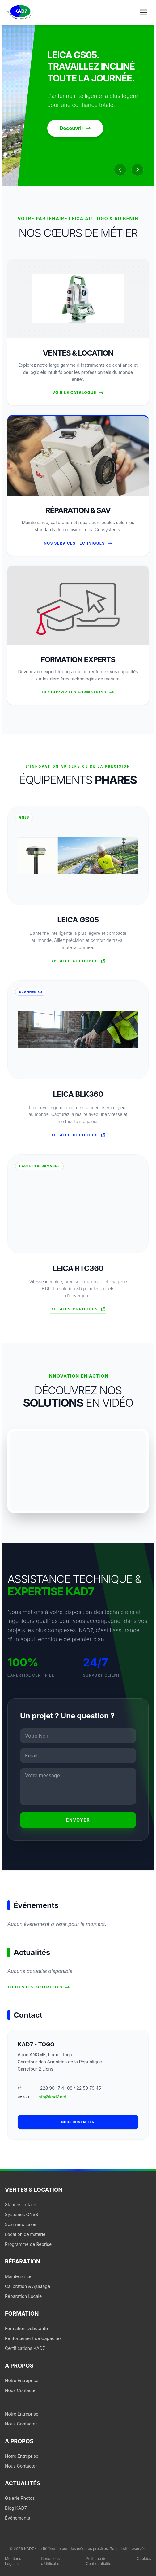 The image size is (156, 2576). What do you see at coordinates (78, 543) in the screenshot?
I see `Nos Services Techniques` at bounding box center [78, 543].